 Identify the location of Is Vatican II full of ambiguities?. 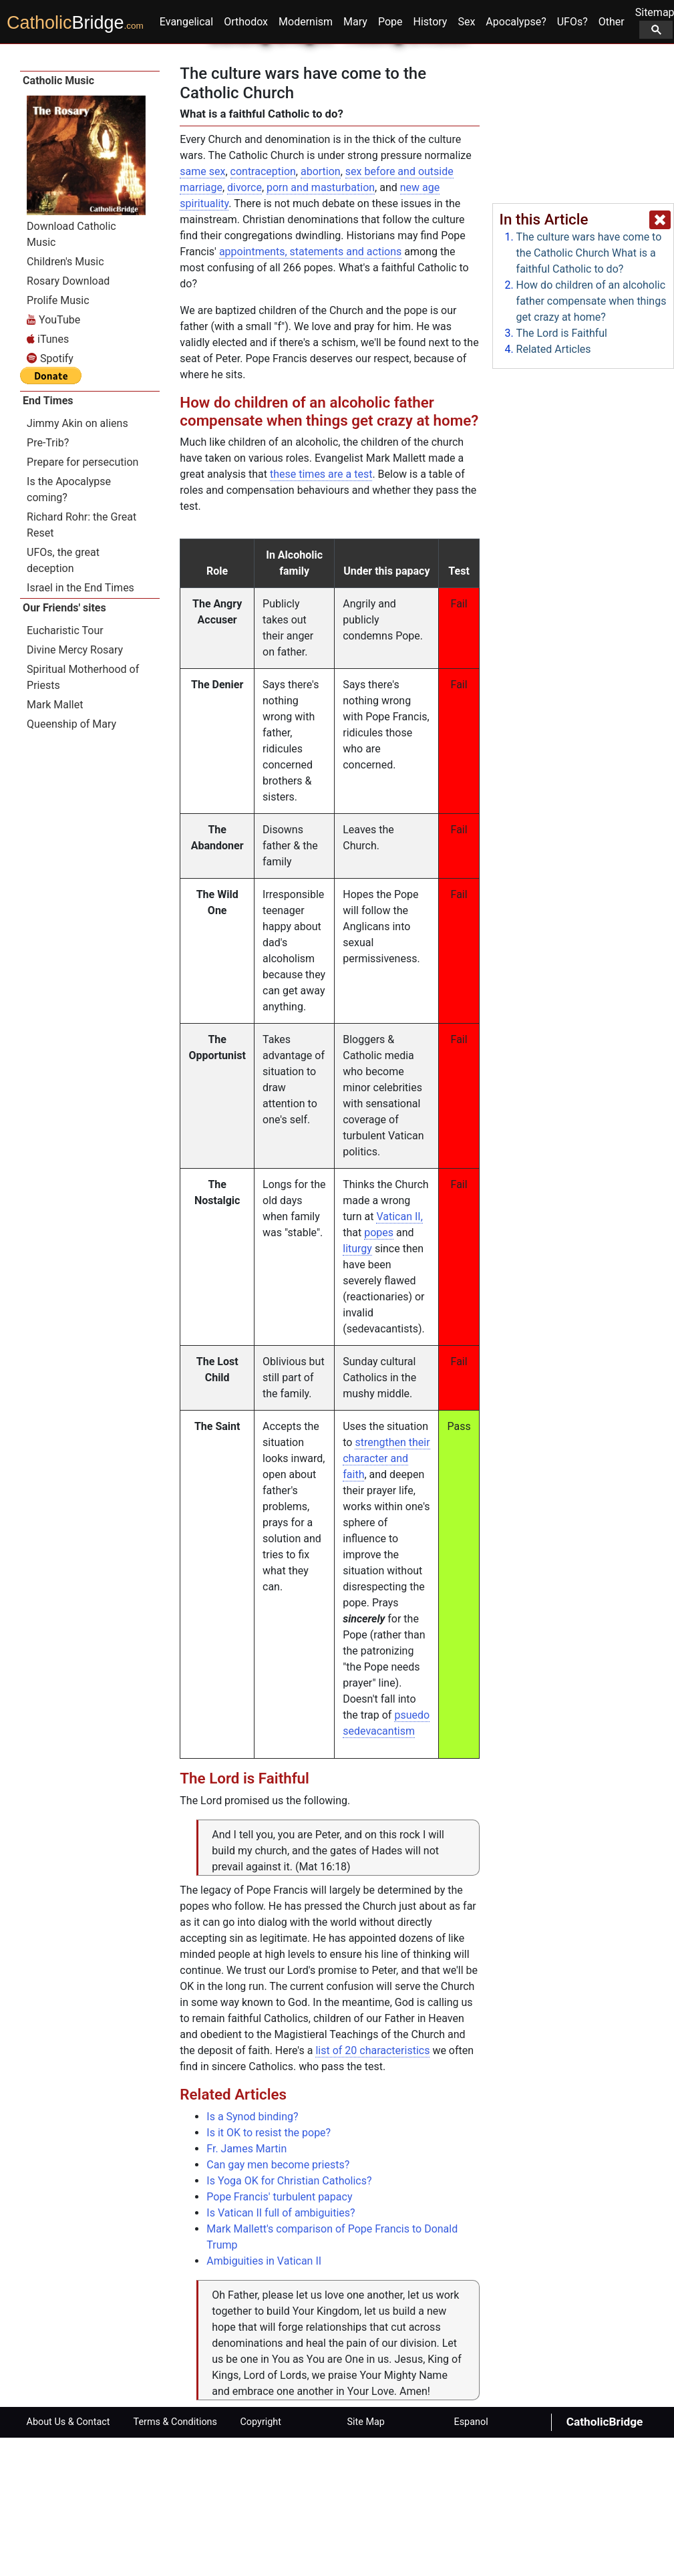
(280, 2351).